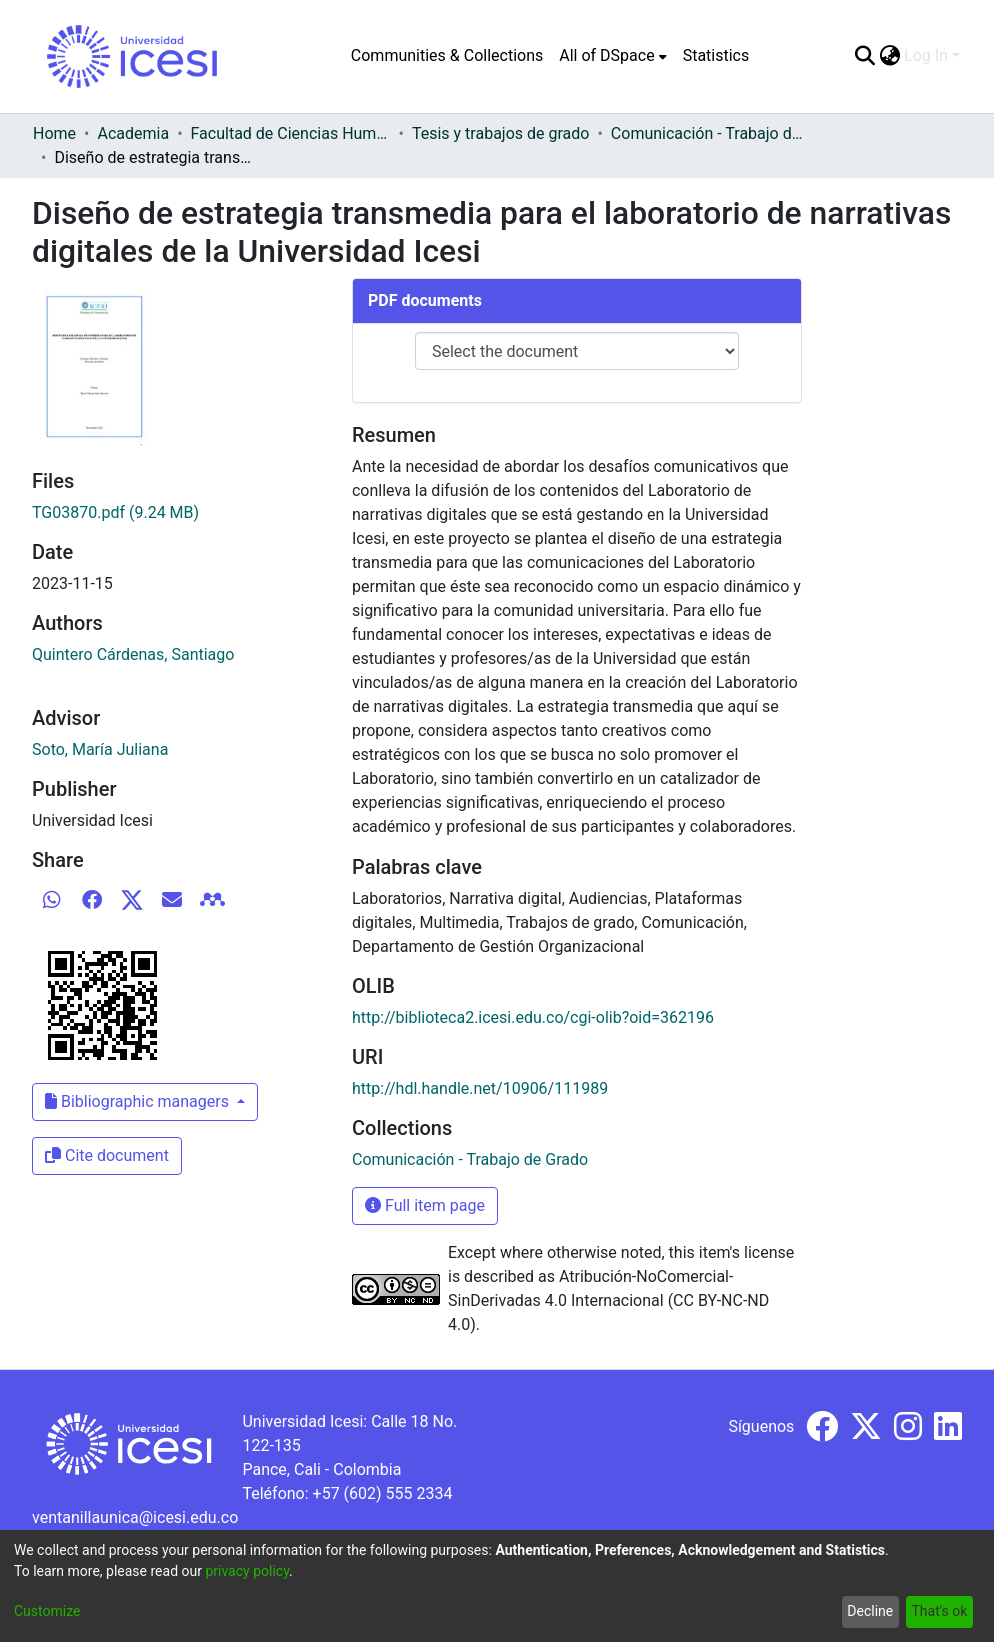 This screenshot has width=994, height=1642. What do you see at coordinates (139, 1101) in the screenshot?
I see `Bibliographic managers` at bounding box center [139, 1101].